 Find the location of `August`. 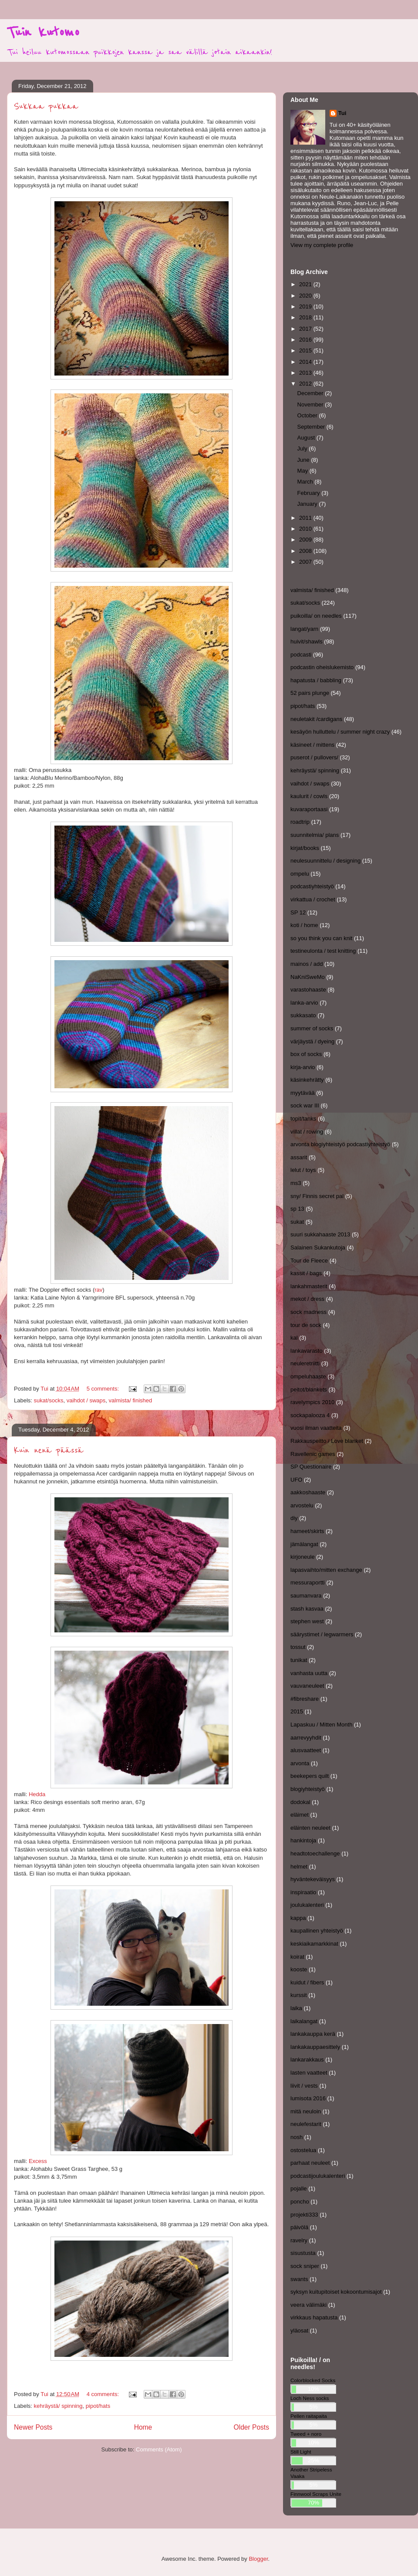

August is located at coordinates (307, 437).